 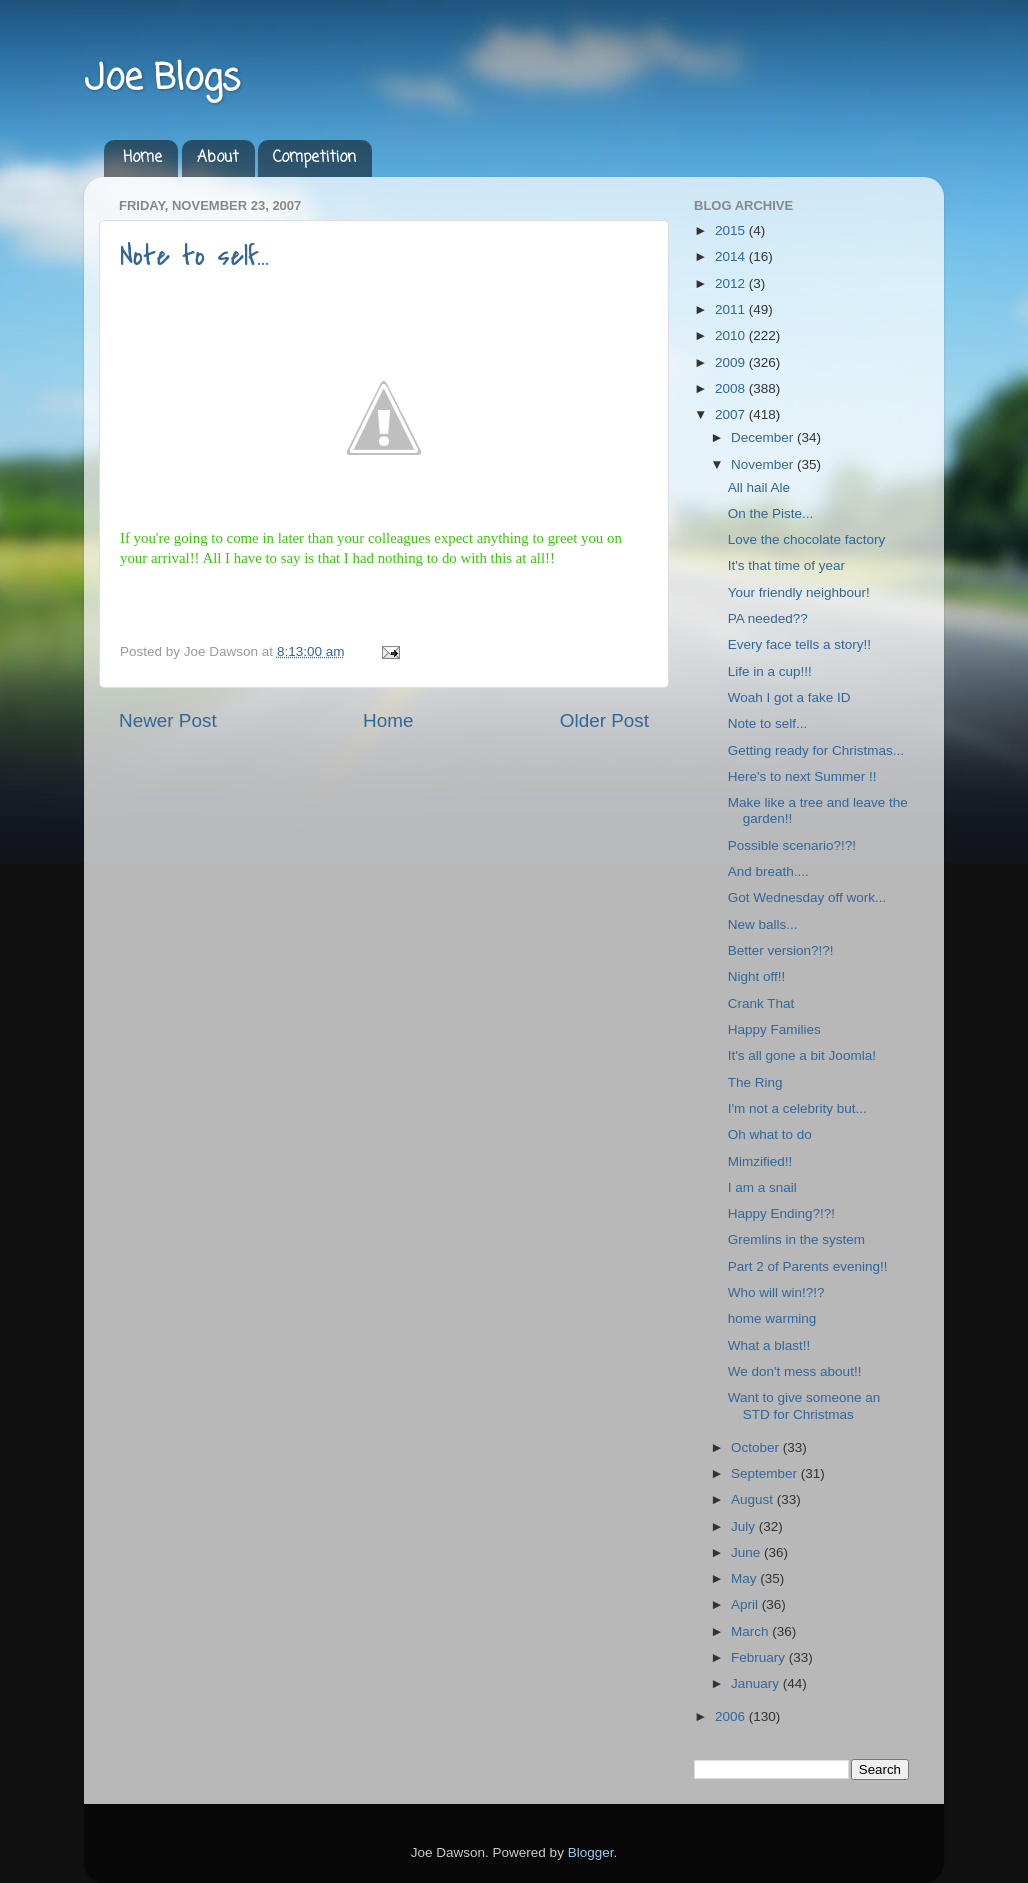 What do you see at coordinates (732, 335) in the screenshot?
I see `2010` at bounding box center [732, 335].